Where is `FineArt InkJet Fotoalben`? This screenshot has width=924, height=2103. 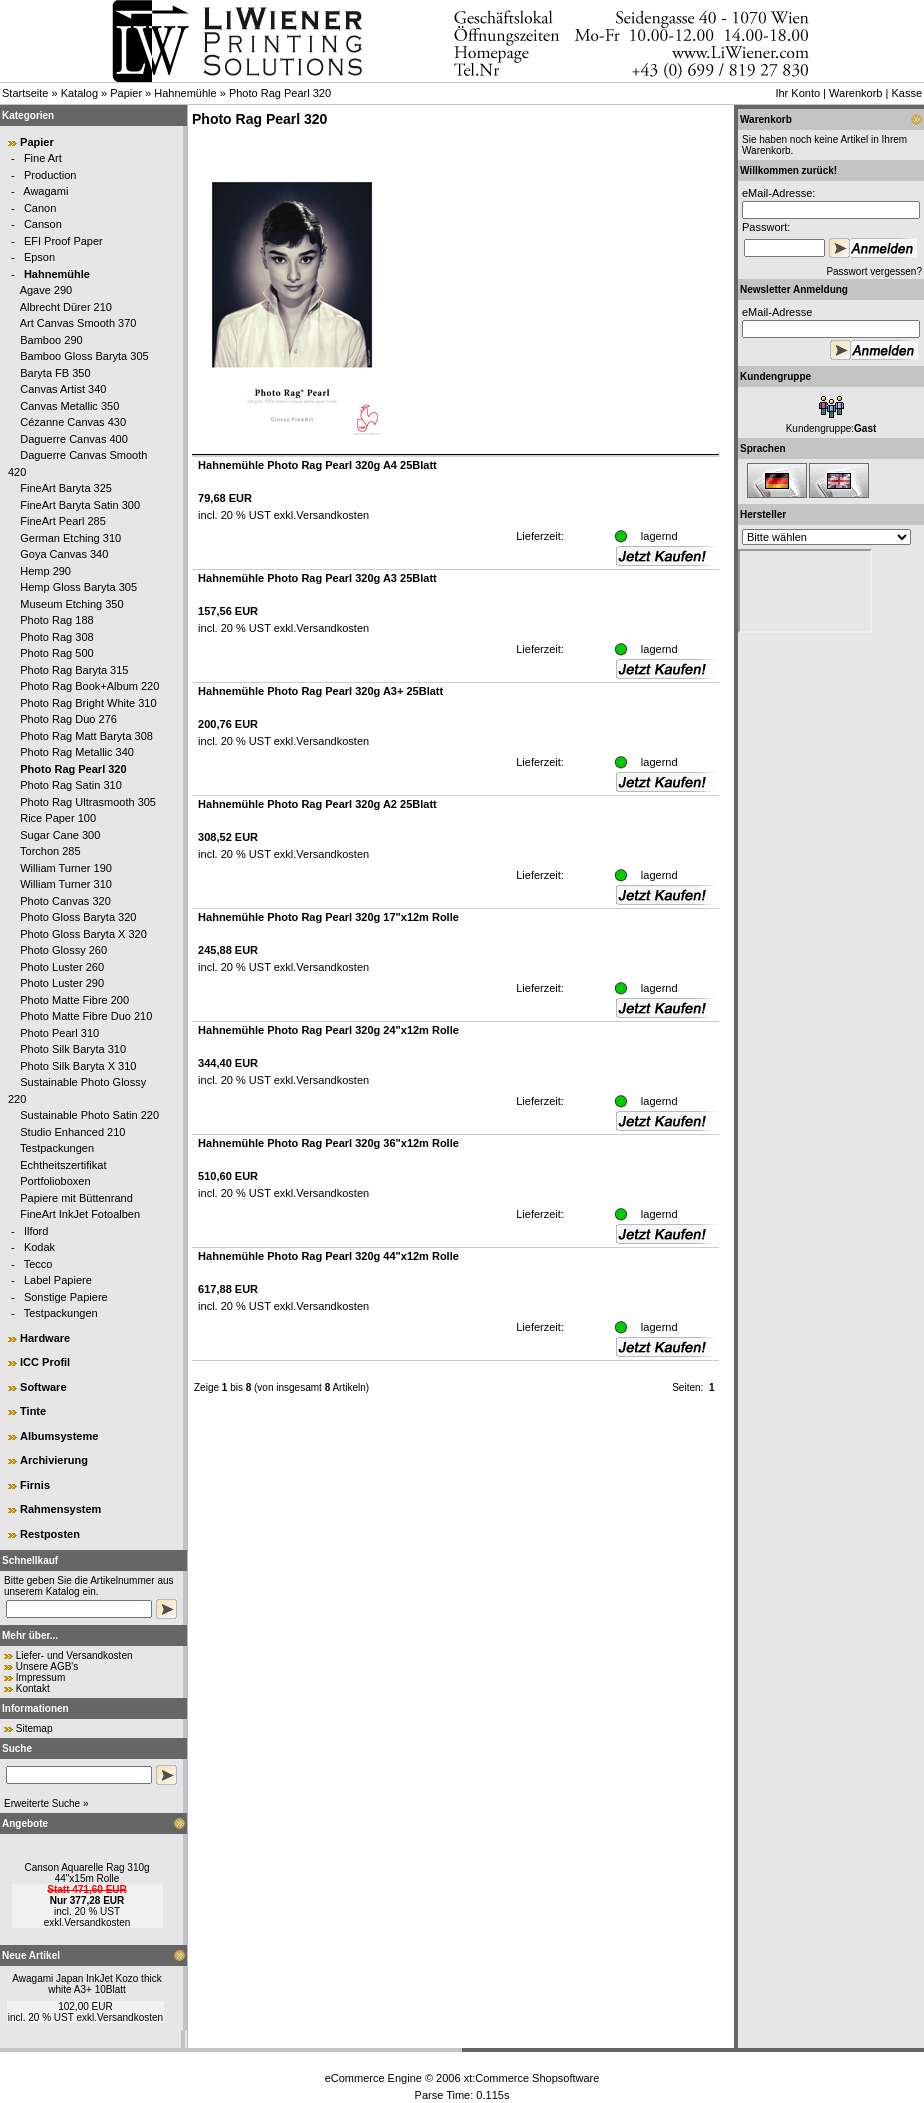
FineArt InkJet Fotoalben is located at coordinates (80, 1214).